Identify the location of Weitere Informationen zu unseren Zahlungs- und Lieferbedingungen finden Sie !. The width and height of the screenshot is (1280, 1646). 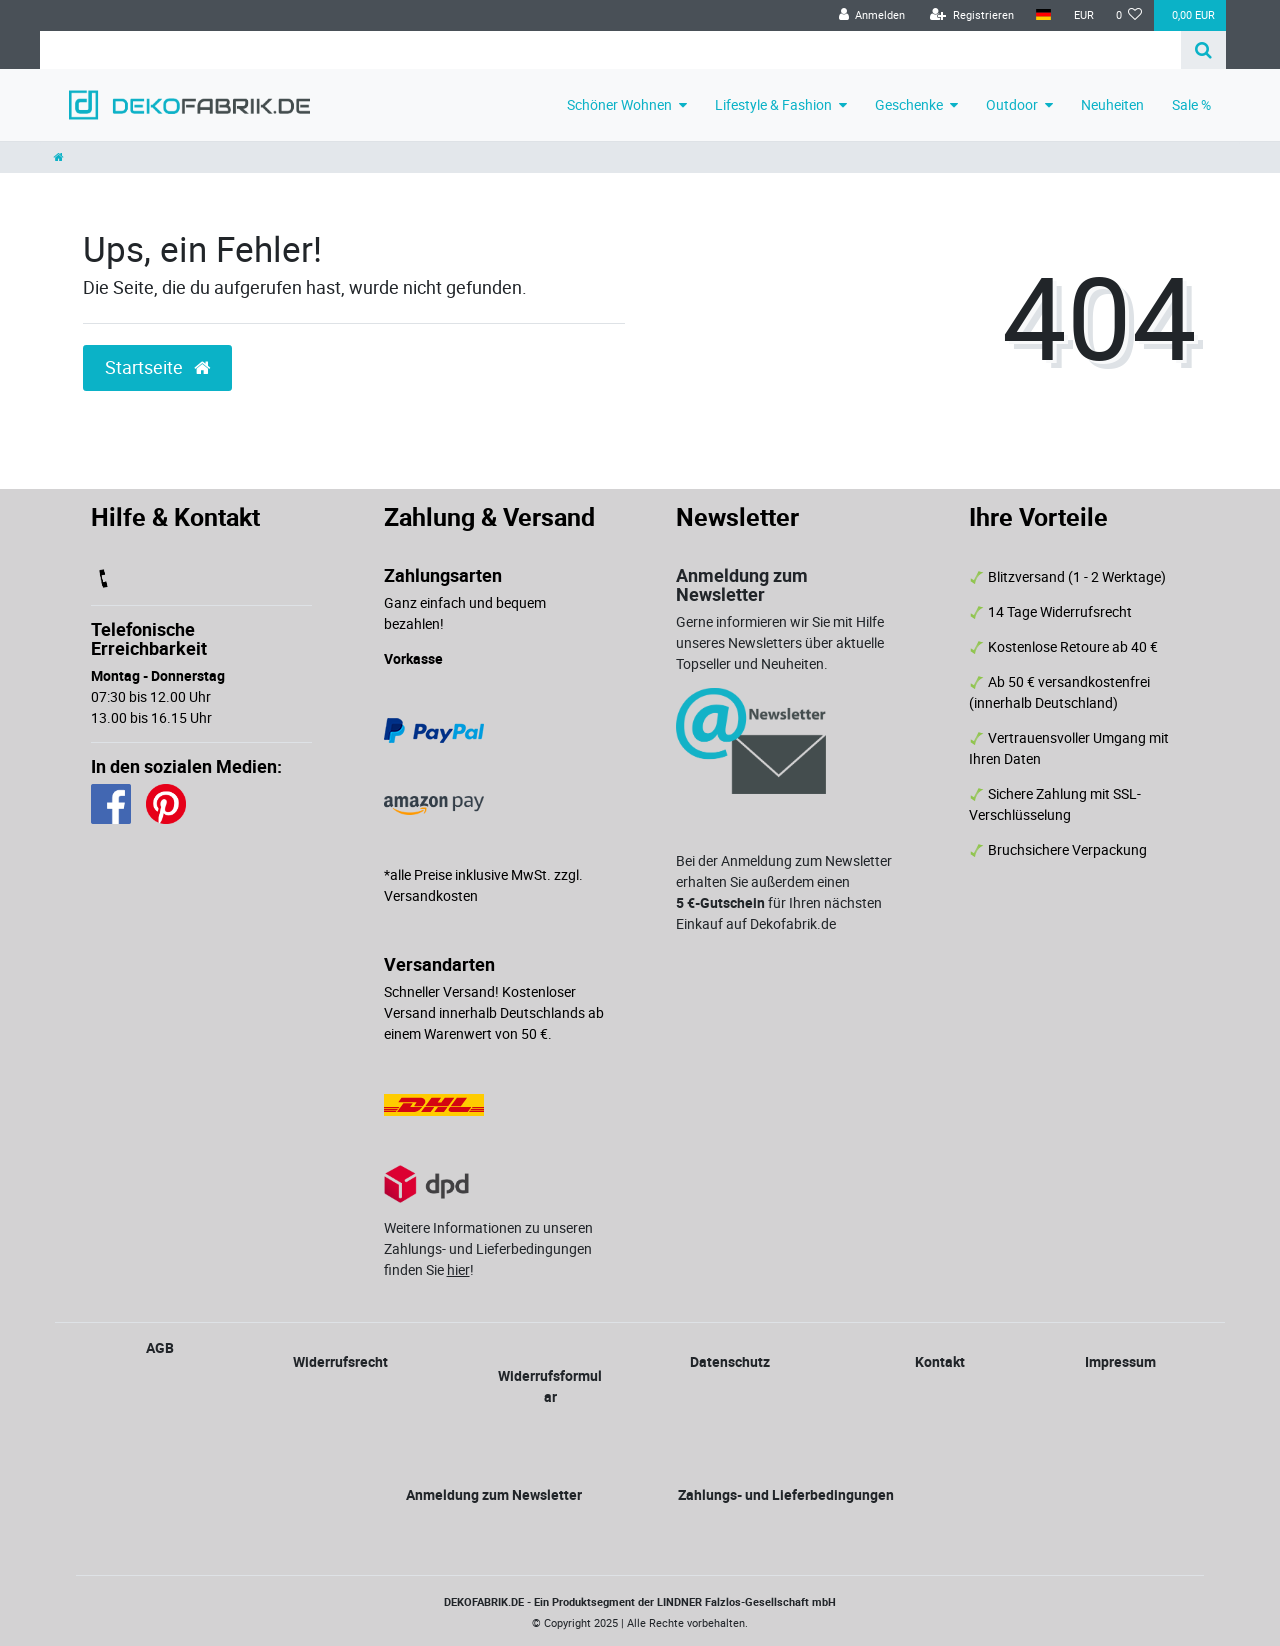
(488, 1248).